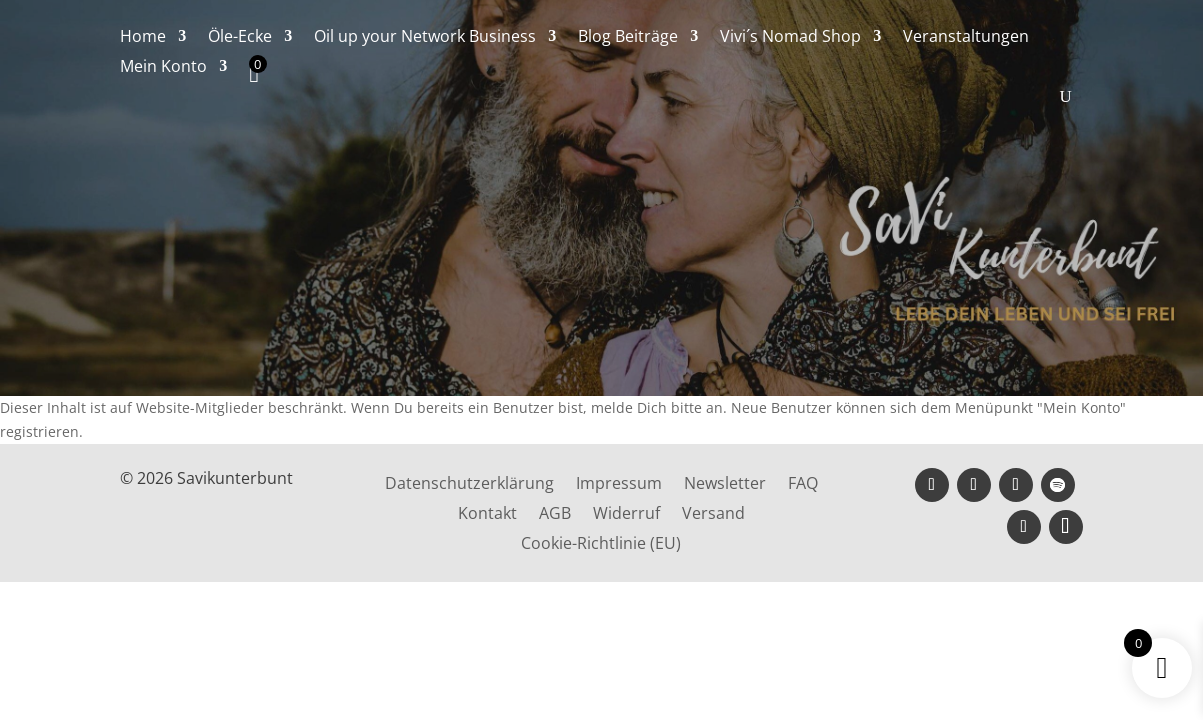 This screenshot has width=1203, height=720. I want to click on Kontakt, so click(487, 515).